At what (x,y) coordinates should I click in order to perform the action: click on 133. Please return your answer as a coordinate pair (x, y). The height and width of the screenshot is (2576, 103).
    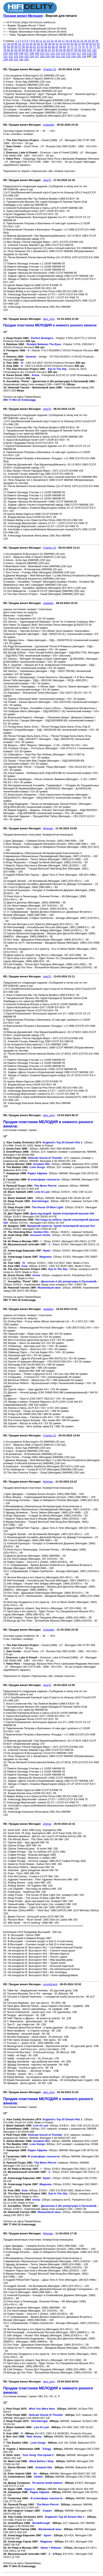
    Looking at the image, I should click on (68, 56).